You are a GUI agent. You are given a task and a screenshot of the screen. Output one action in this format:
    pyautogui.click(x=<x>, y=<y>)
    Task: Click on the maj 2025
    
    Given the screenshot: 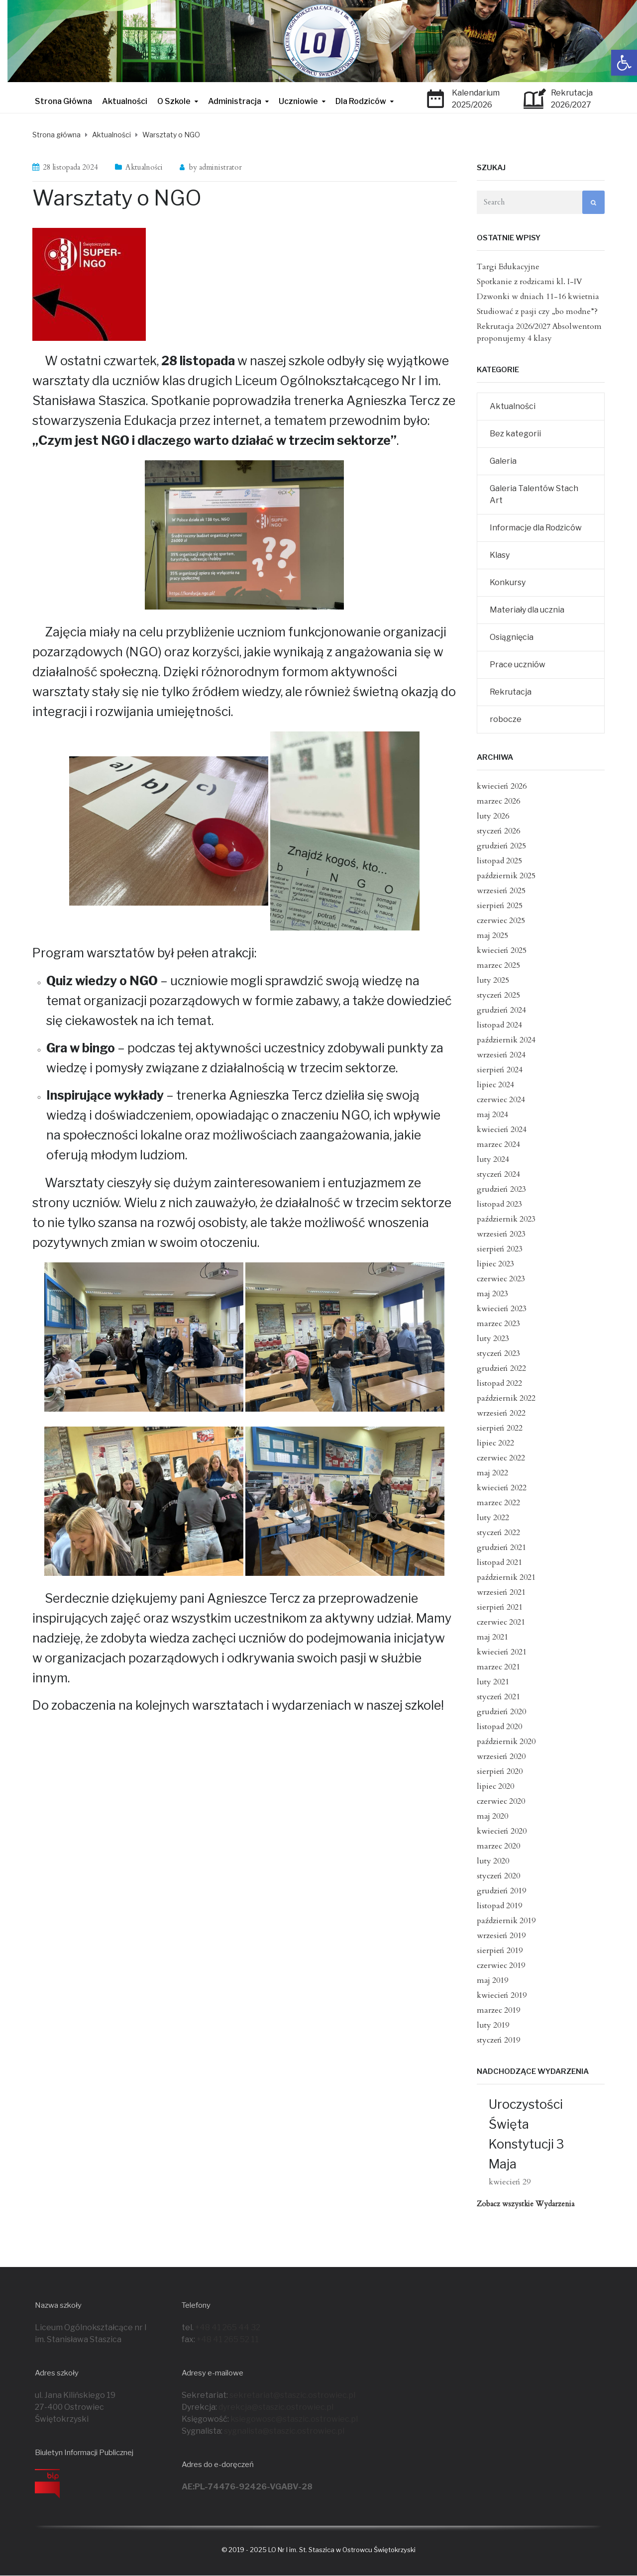 What is the action you would take?
    pyautogui.click(x=492, y=935)
    